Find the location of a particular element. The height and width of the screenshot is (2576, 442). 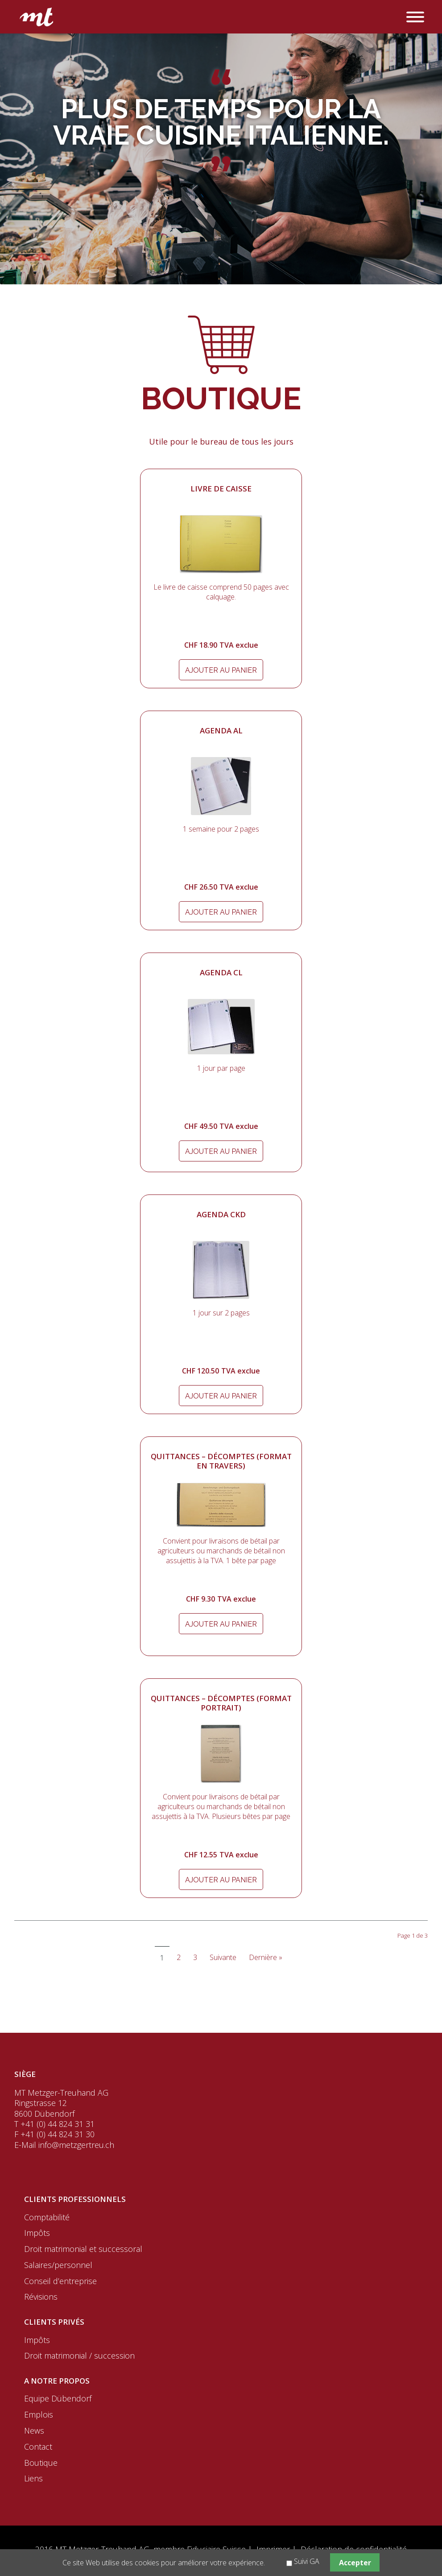

Equipe Dübendorf is located at coordinates (57, 2398).